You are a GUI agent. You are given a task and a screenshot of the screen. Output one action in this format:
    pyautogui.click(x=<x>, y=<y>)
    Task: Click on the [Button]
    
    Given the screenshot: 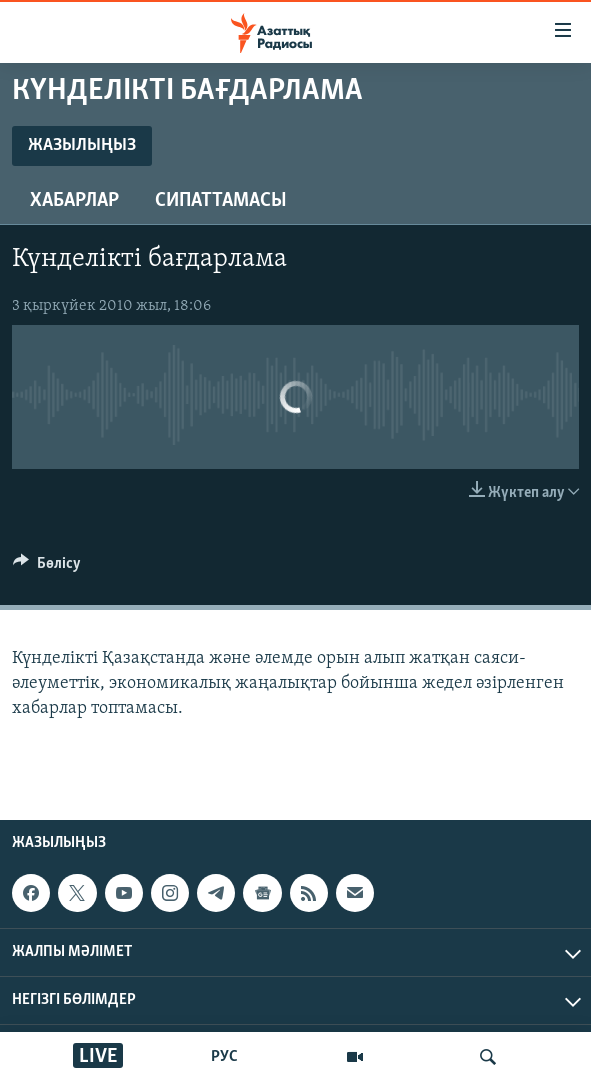 What is the action you would take?
    pyautogui.click(x=47, y=568)
    